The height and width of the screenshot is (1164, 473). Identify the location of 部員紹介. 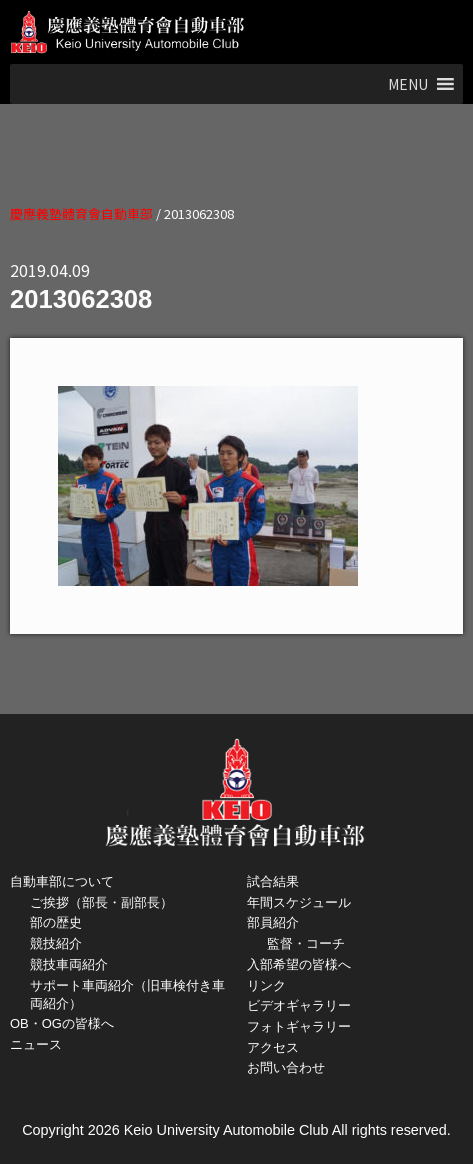
(273, 922).